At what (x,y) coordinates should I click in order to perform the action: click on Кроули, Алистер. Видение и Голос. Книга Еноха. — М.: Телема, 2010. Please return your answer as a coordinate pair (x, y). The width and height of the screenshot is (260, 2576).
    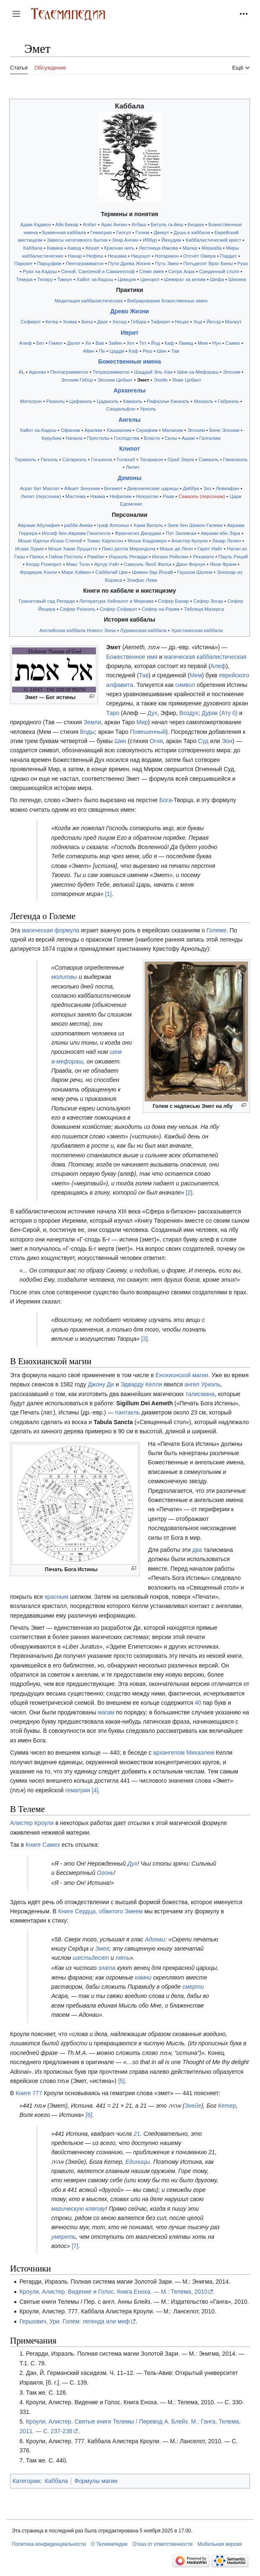
    Looking at the image, I should click on (113, 2291).